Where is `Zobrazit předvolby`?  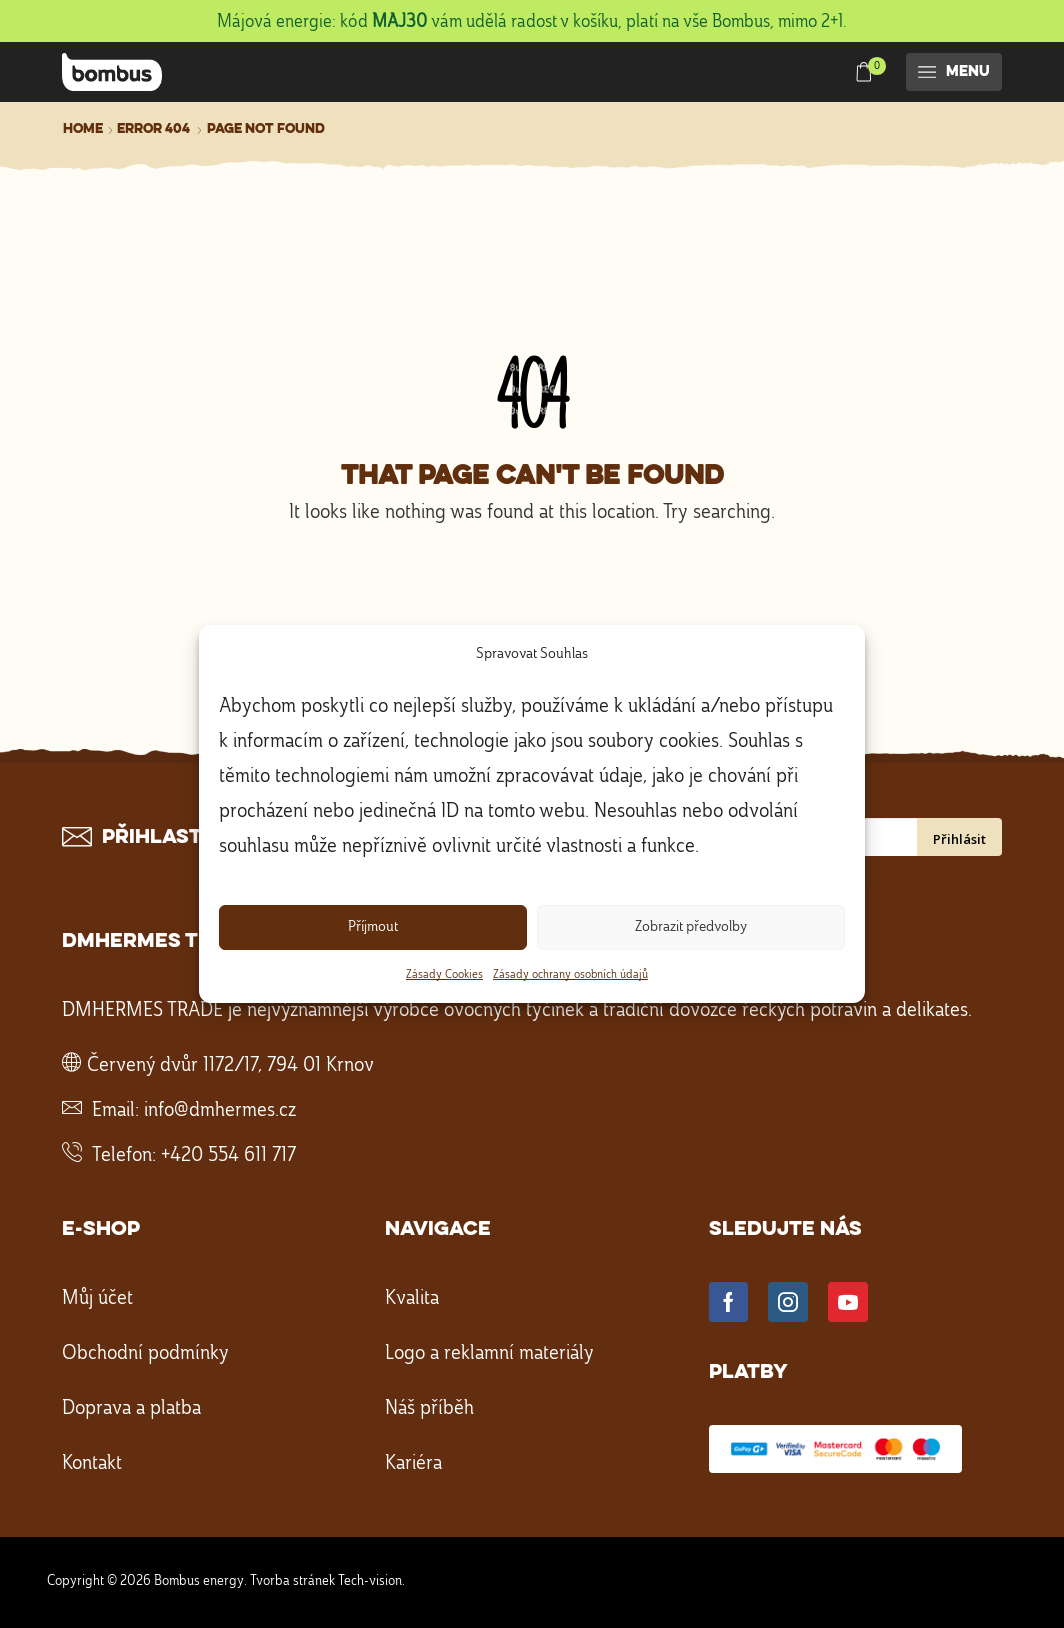 Zobrazit předvolby is located at coordinates (691, 927).